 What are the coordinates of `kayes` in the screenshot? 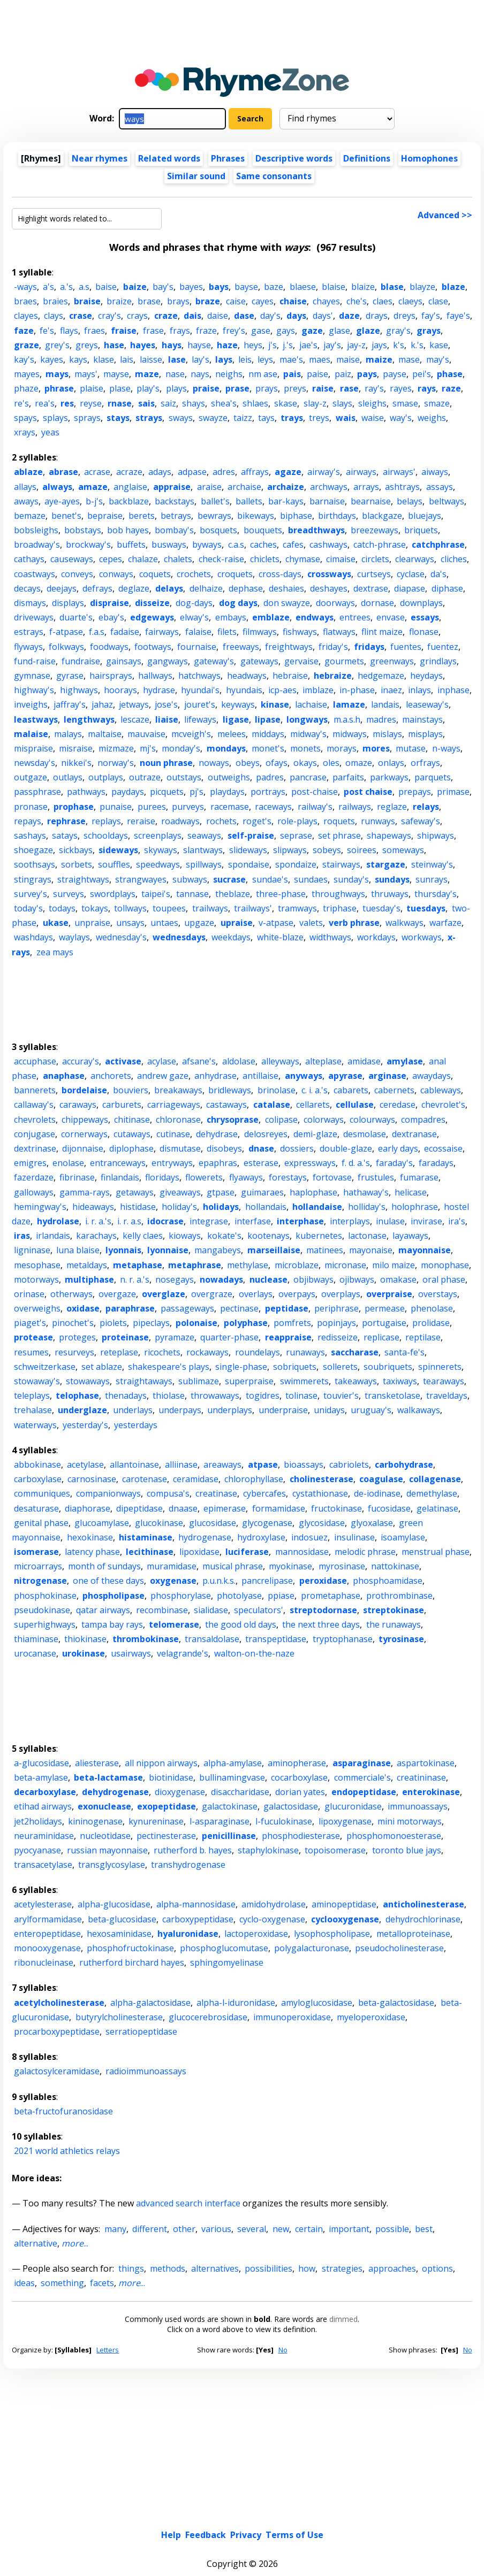 It's located at (51, 359).